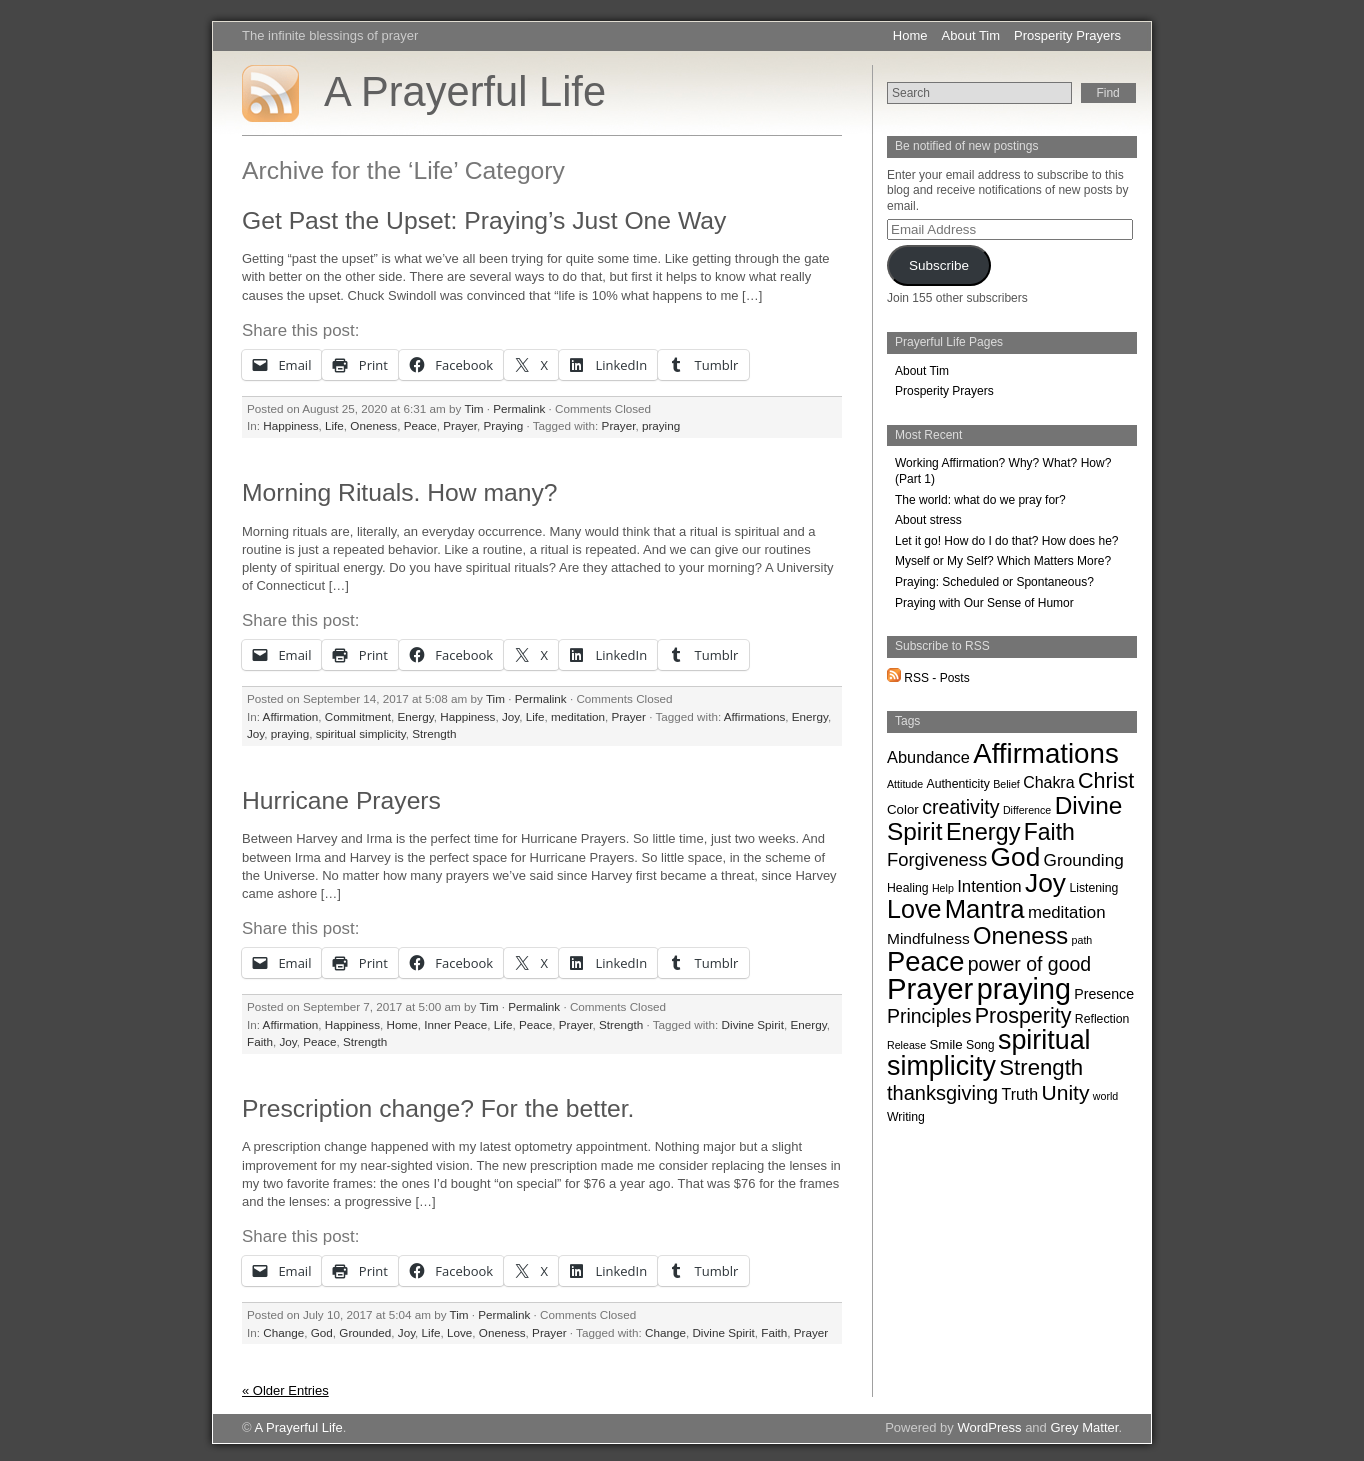 This screenshot has height=1461, width=1364. What do you see at coordinates (914, 909) in the screenshot?
I see `Love [Love (87 items)]` at bounding box center [914, 909].